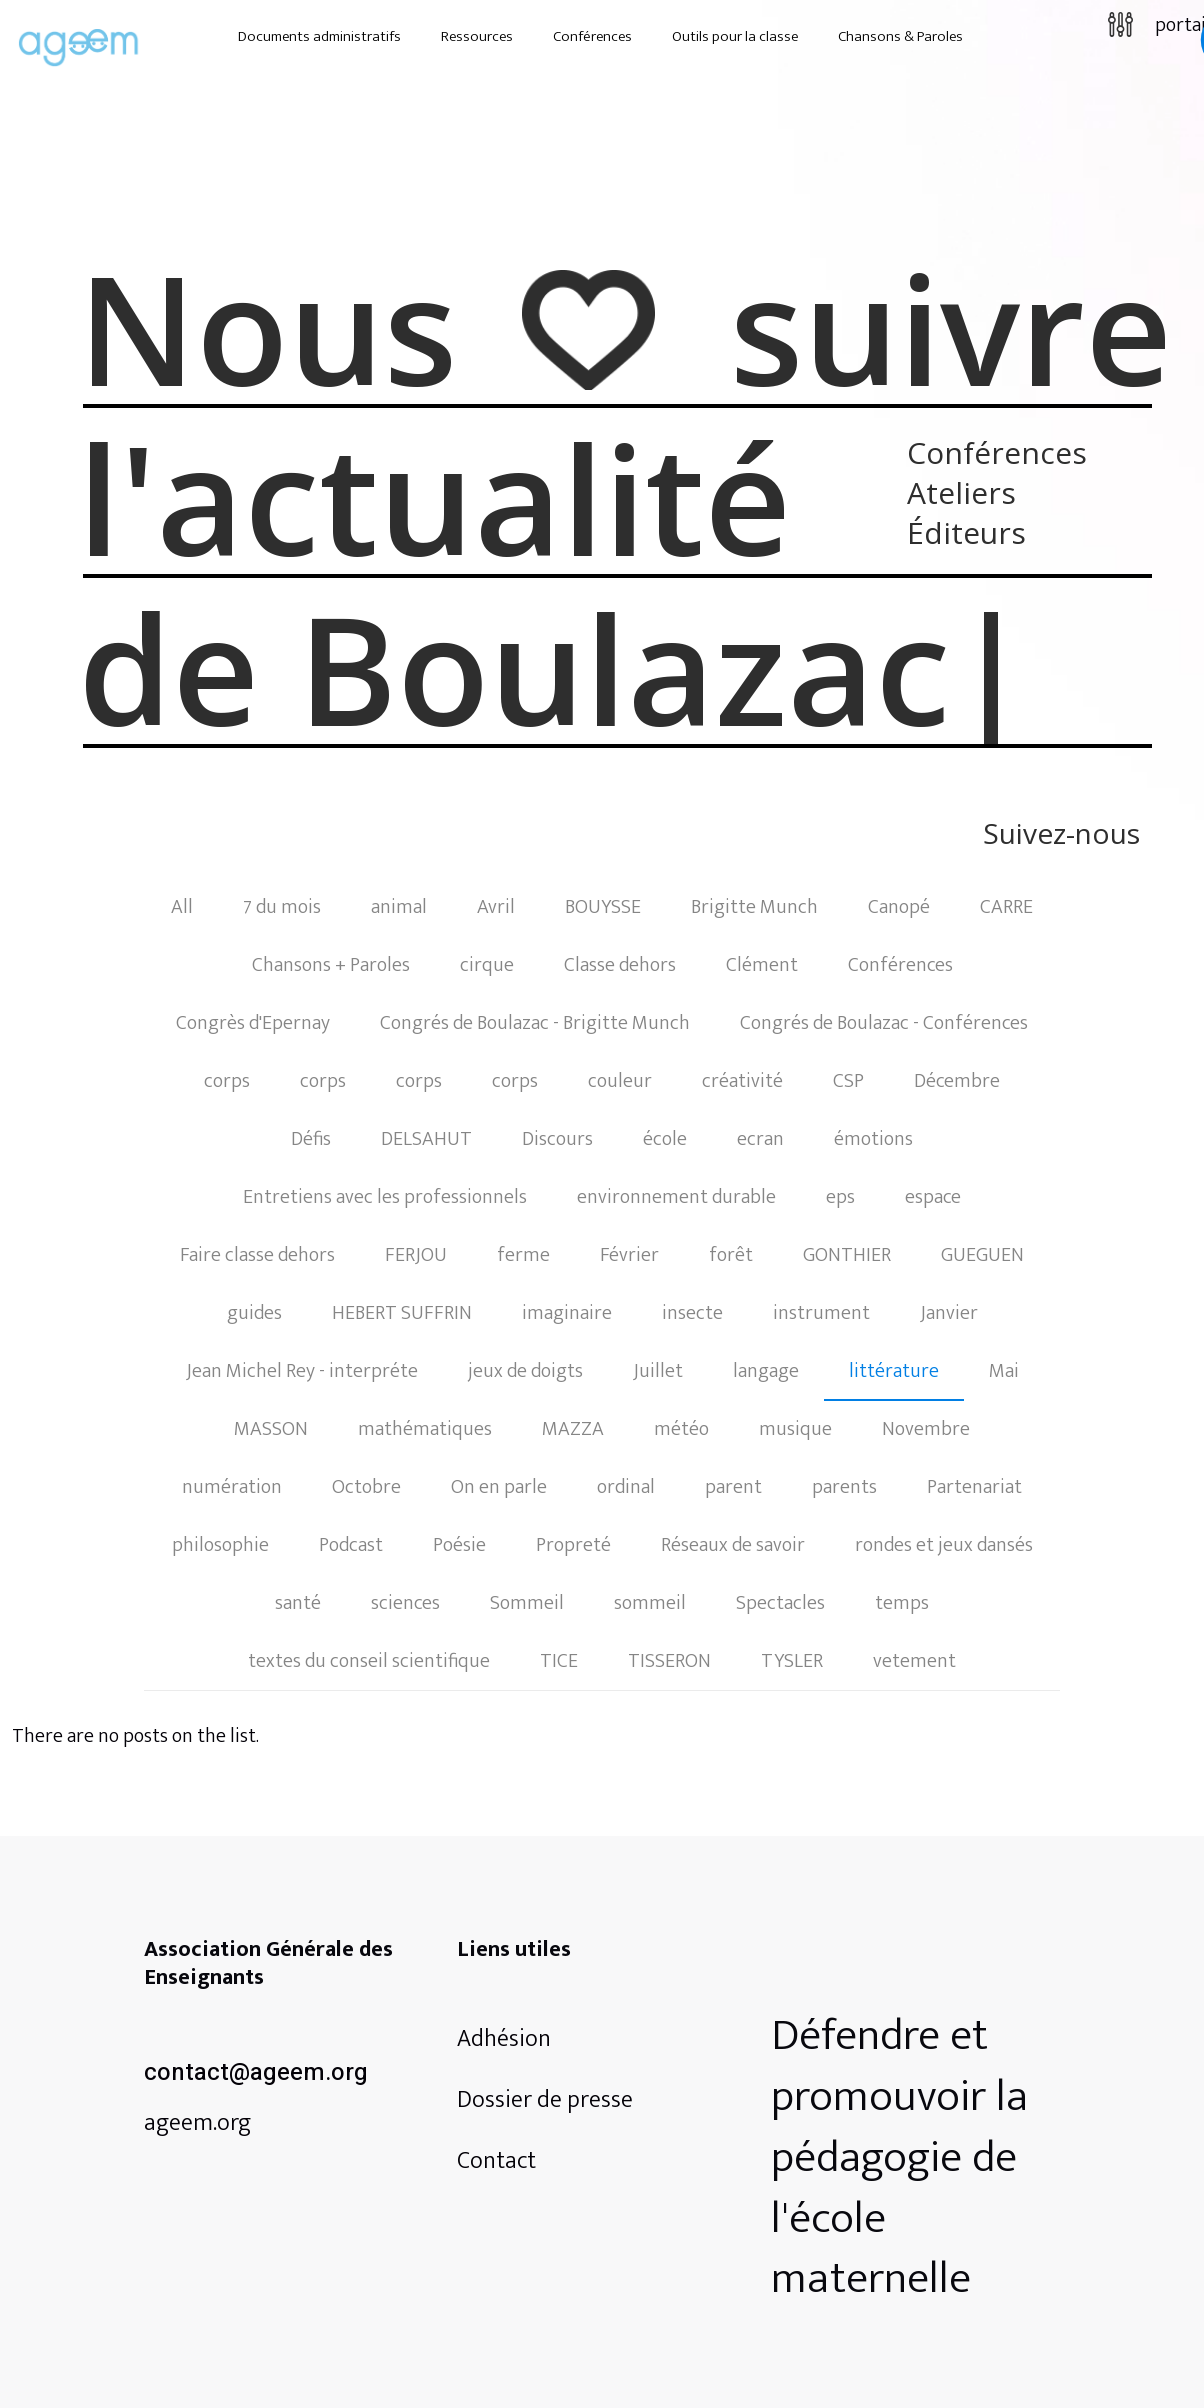 Image resolution: width=1204 pixels, height=2408 pixels. Describe the element at coordinates (949, 1313) in the screenshot. I see `Janvier` at that location.